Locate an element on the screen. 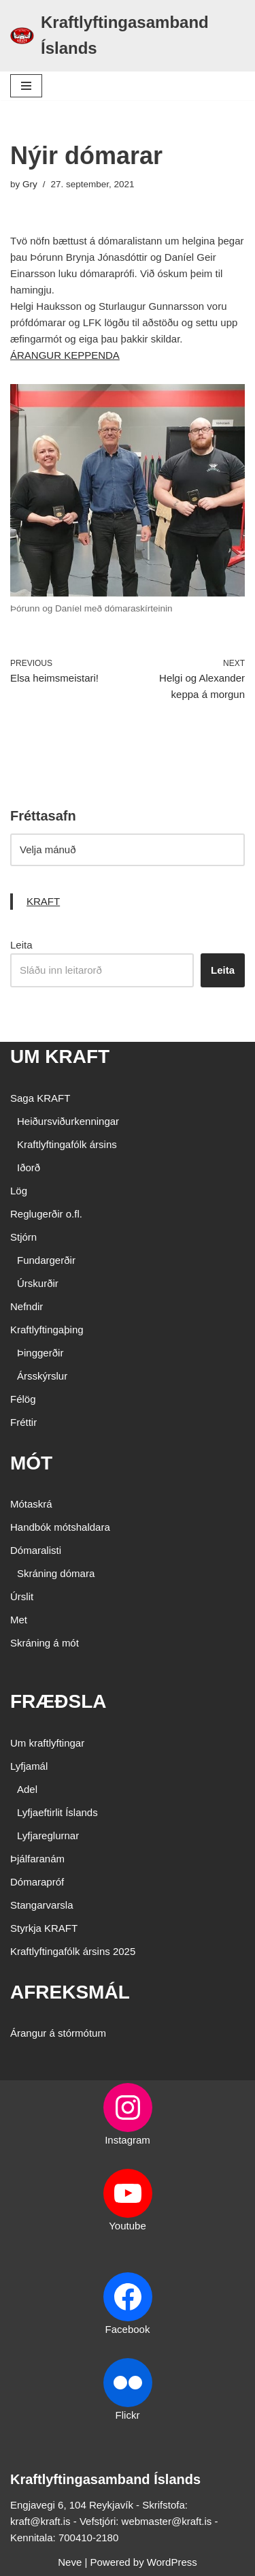 The height and width of the screenshot is (2576, 255). Nefndir is located at coordinates (26, 1306).